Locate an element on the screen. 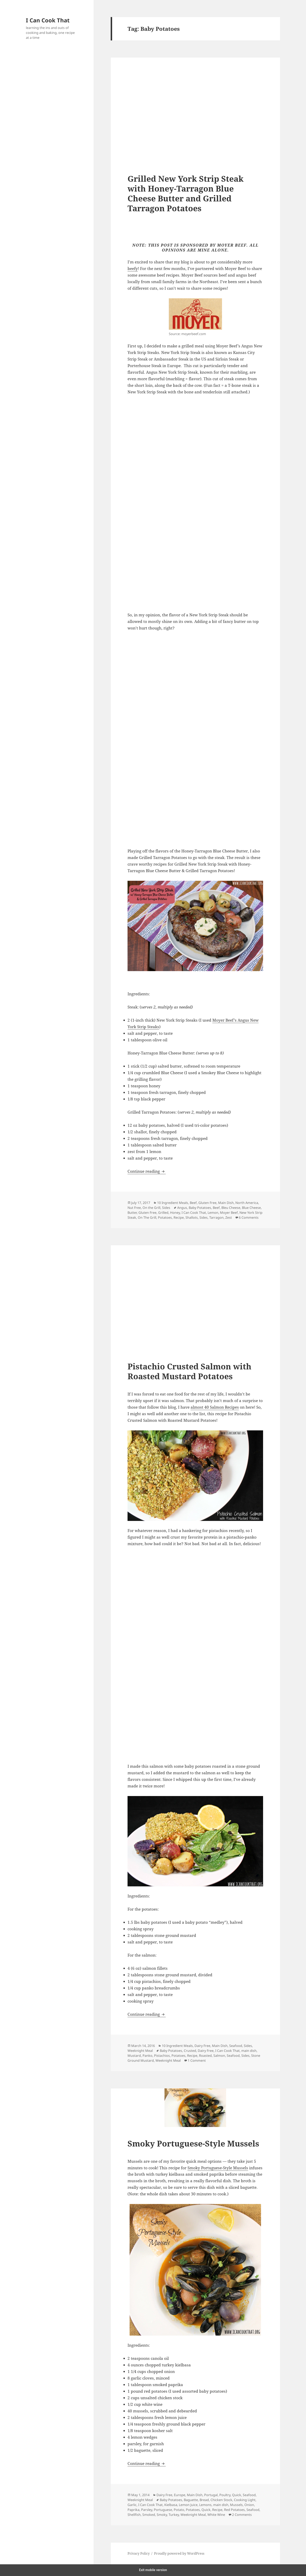 The width and height of the screenshot is (306, 2576). Red Potatoes is located at coordinates (234, 2509).